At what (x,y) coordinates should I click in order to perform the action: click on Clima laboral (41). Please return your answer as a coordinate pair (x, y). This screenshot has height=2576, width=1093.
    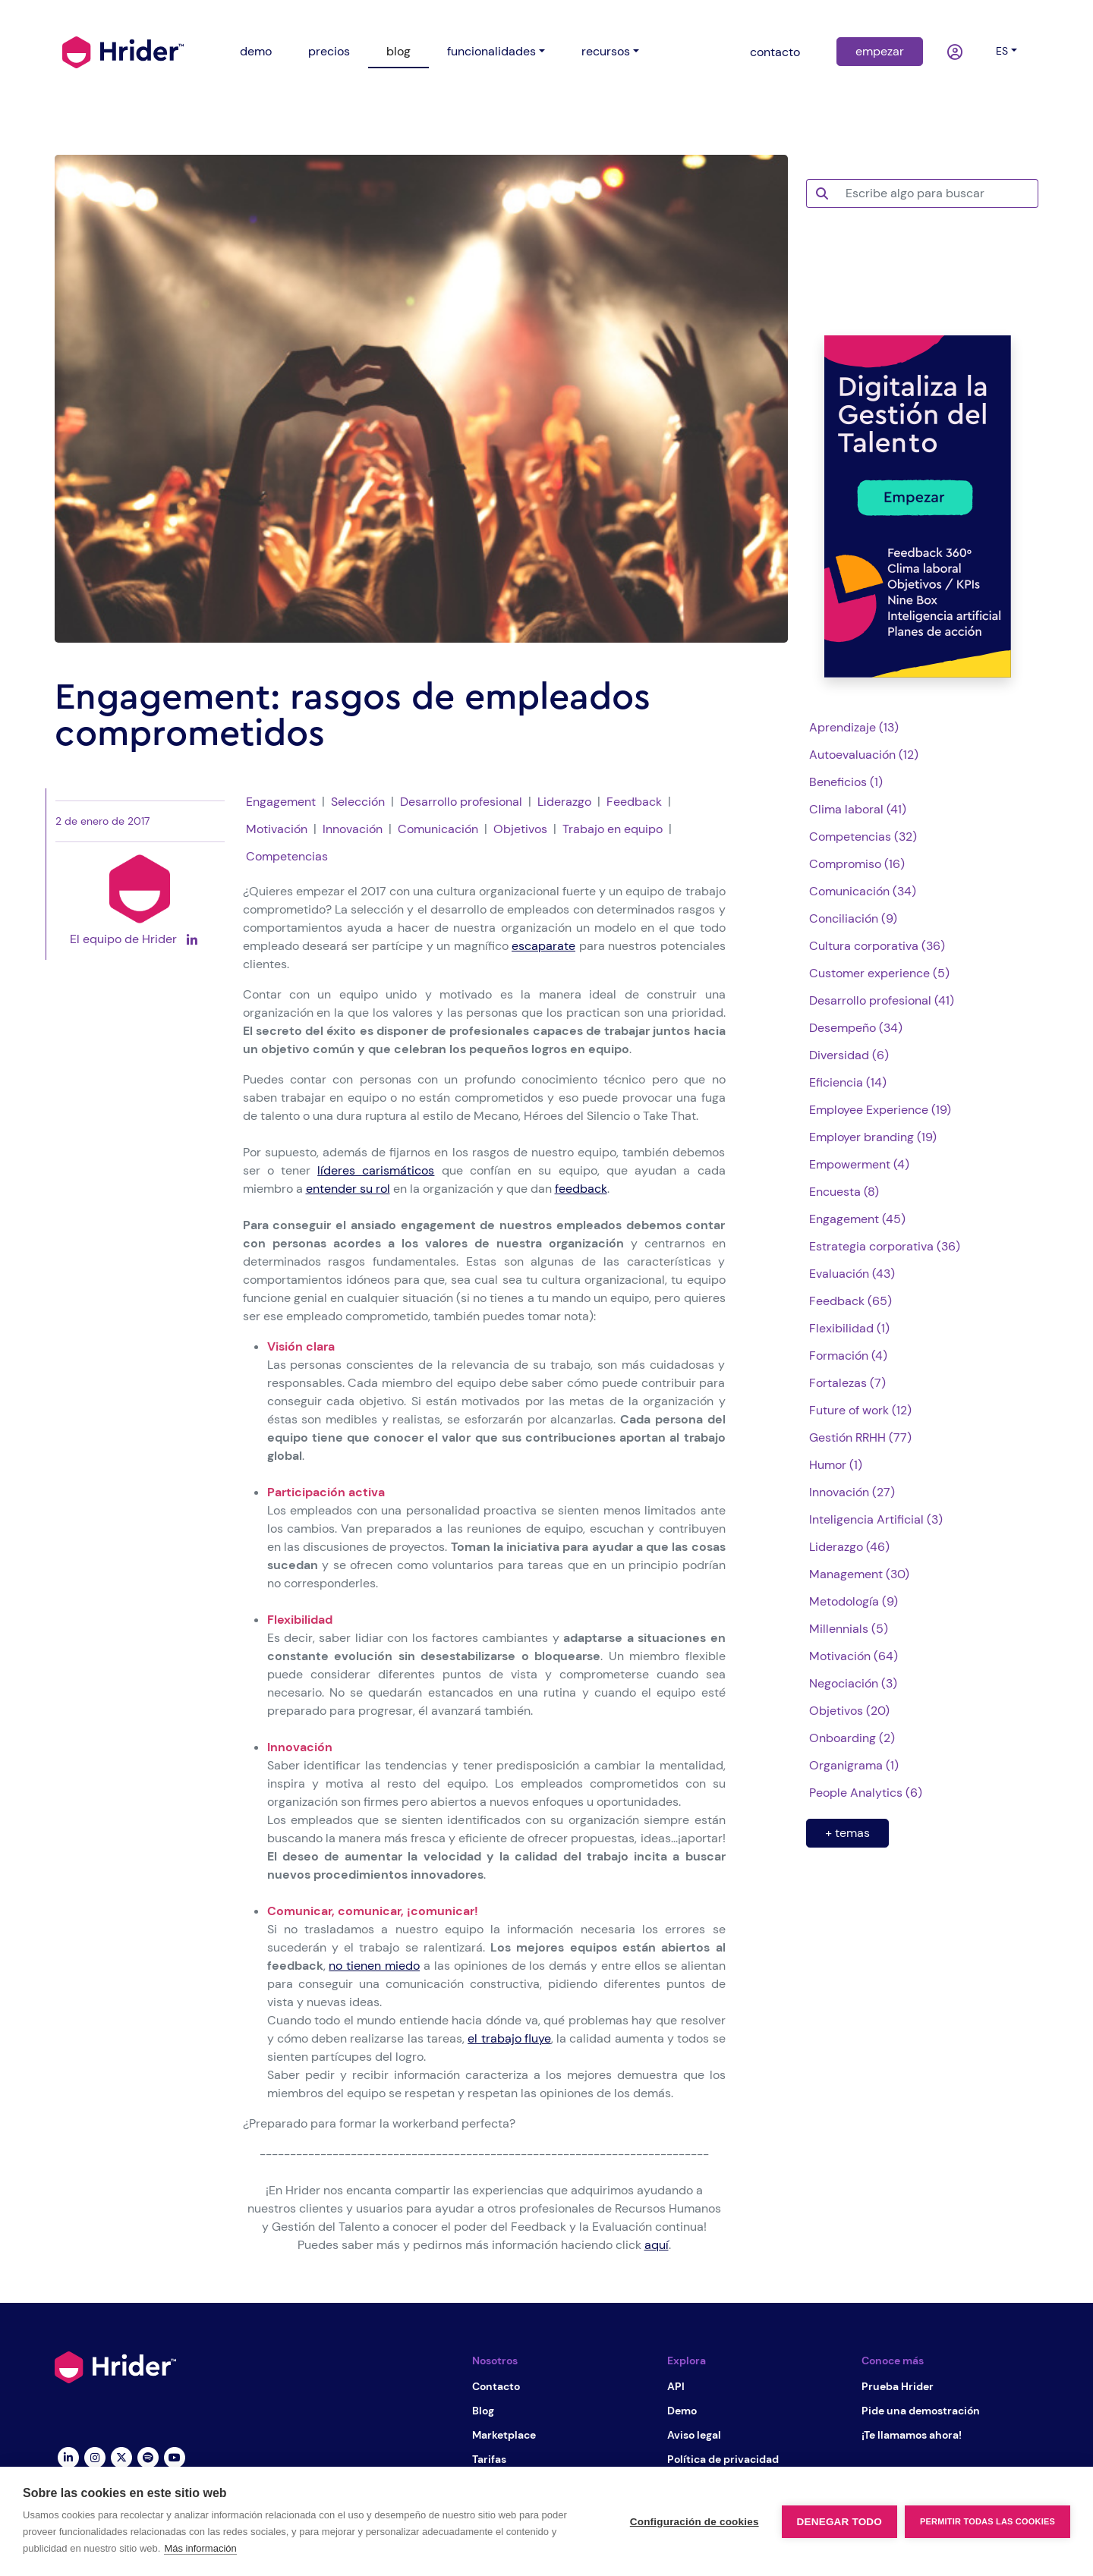
    Looking at the image, I should click on (857, 809).